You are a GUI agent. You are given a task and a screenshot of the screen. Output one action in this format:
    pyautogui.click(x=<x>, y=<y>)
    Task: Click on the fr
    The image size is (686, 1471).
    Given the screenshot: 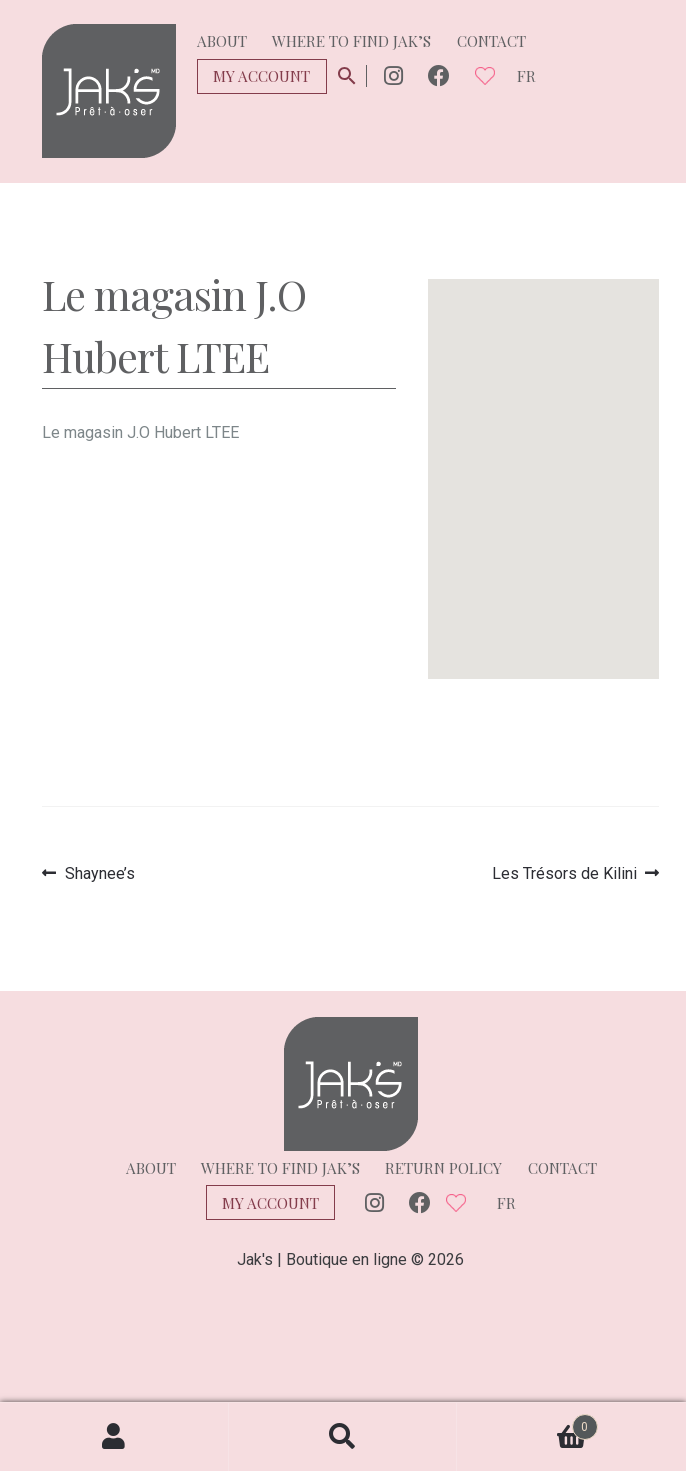 What is the action you would take?
    pyautogui.click(x=526, y=76)
    